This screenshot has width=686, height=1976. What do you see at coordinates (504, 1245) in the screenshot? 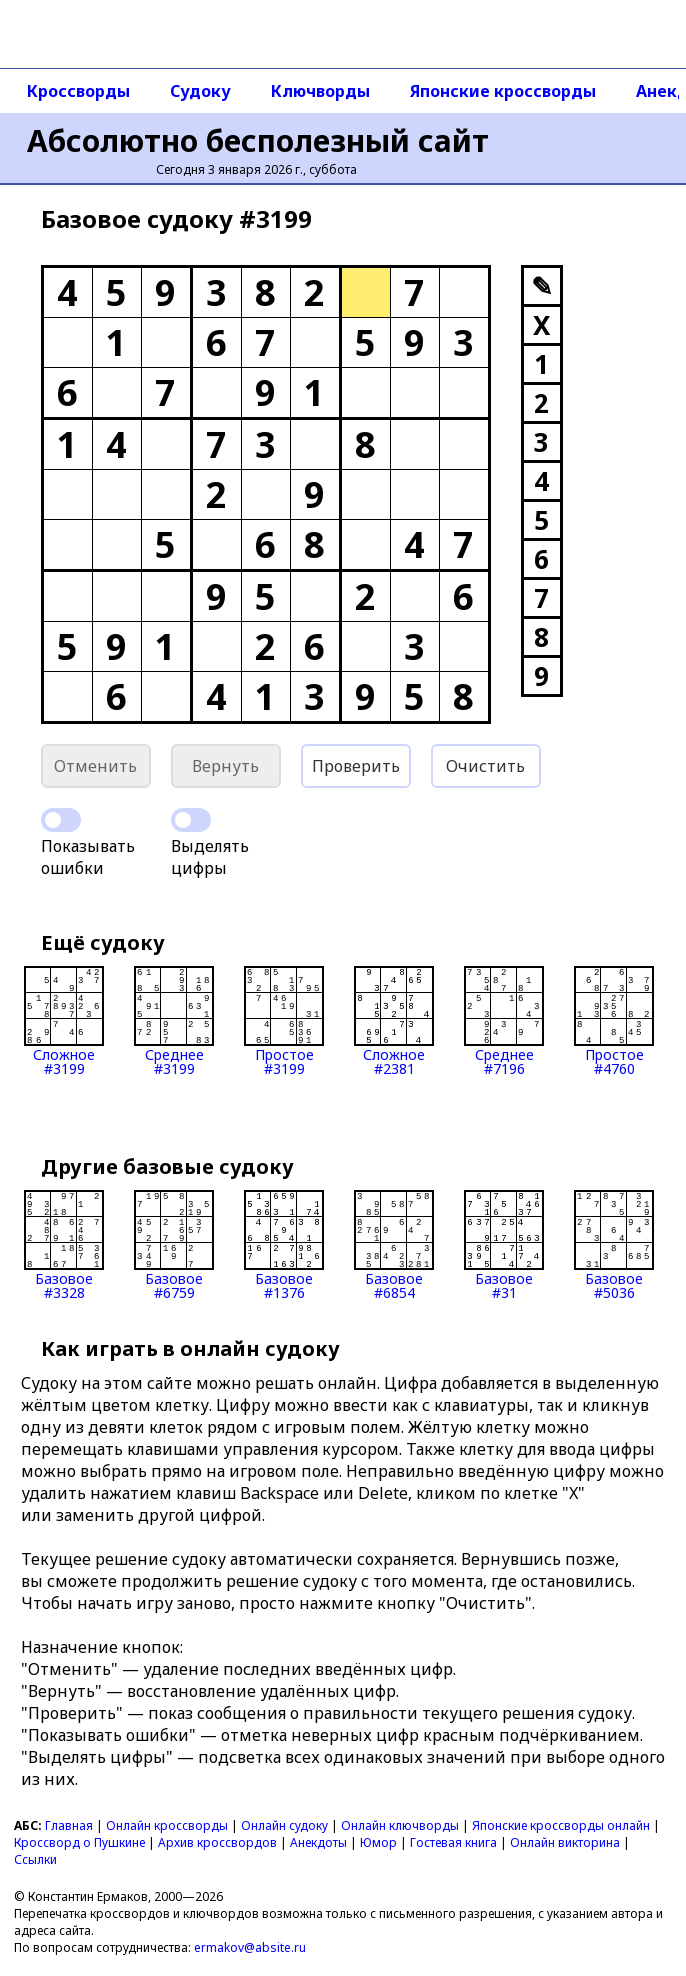
I see `Базовое#31` at bounding box center [504, 1245].